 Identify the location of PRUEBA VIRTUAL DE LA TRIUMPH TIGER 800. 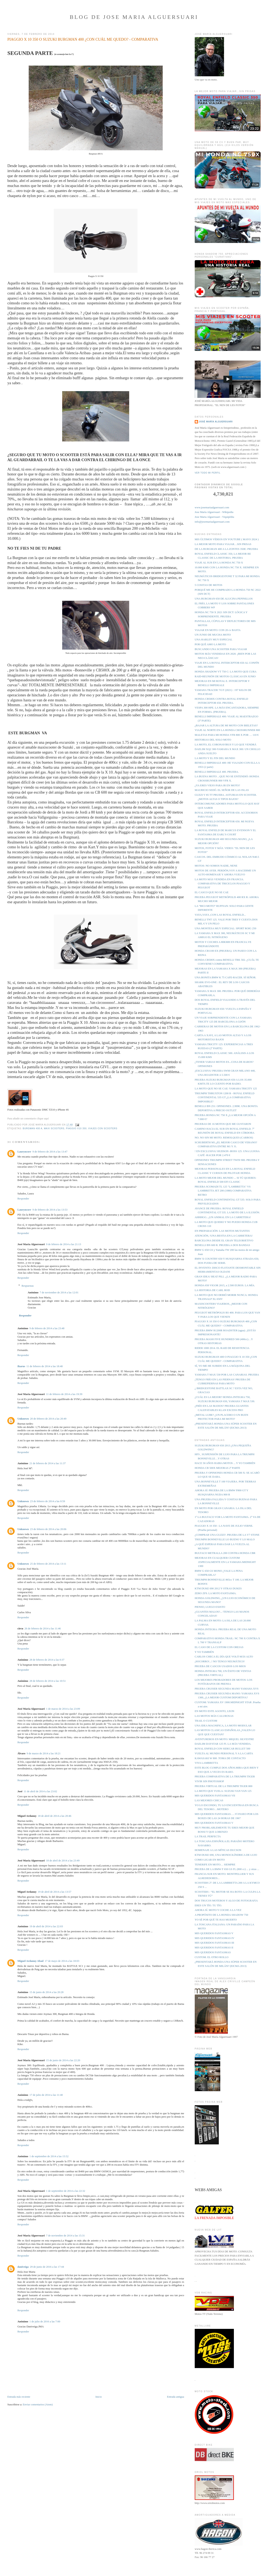
(223, 1786).